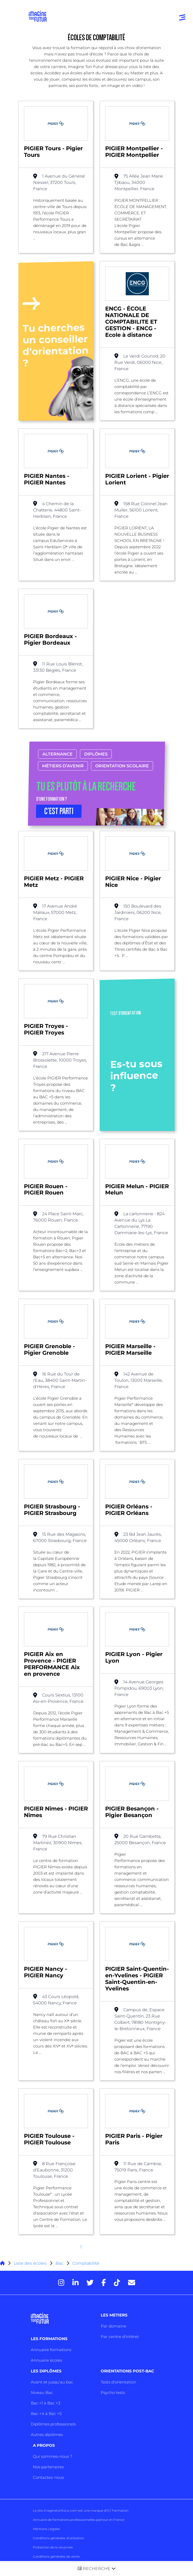 Image resolution: width=193 pixels, height=2576 pixels. I want to click on ICI Formation, so click(117, 2510).